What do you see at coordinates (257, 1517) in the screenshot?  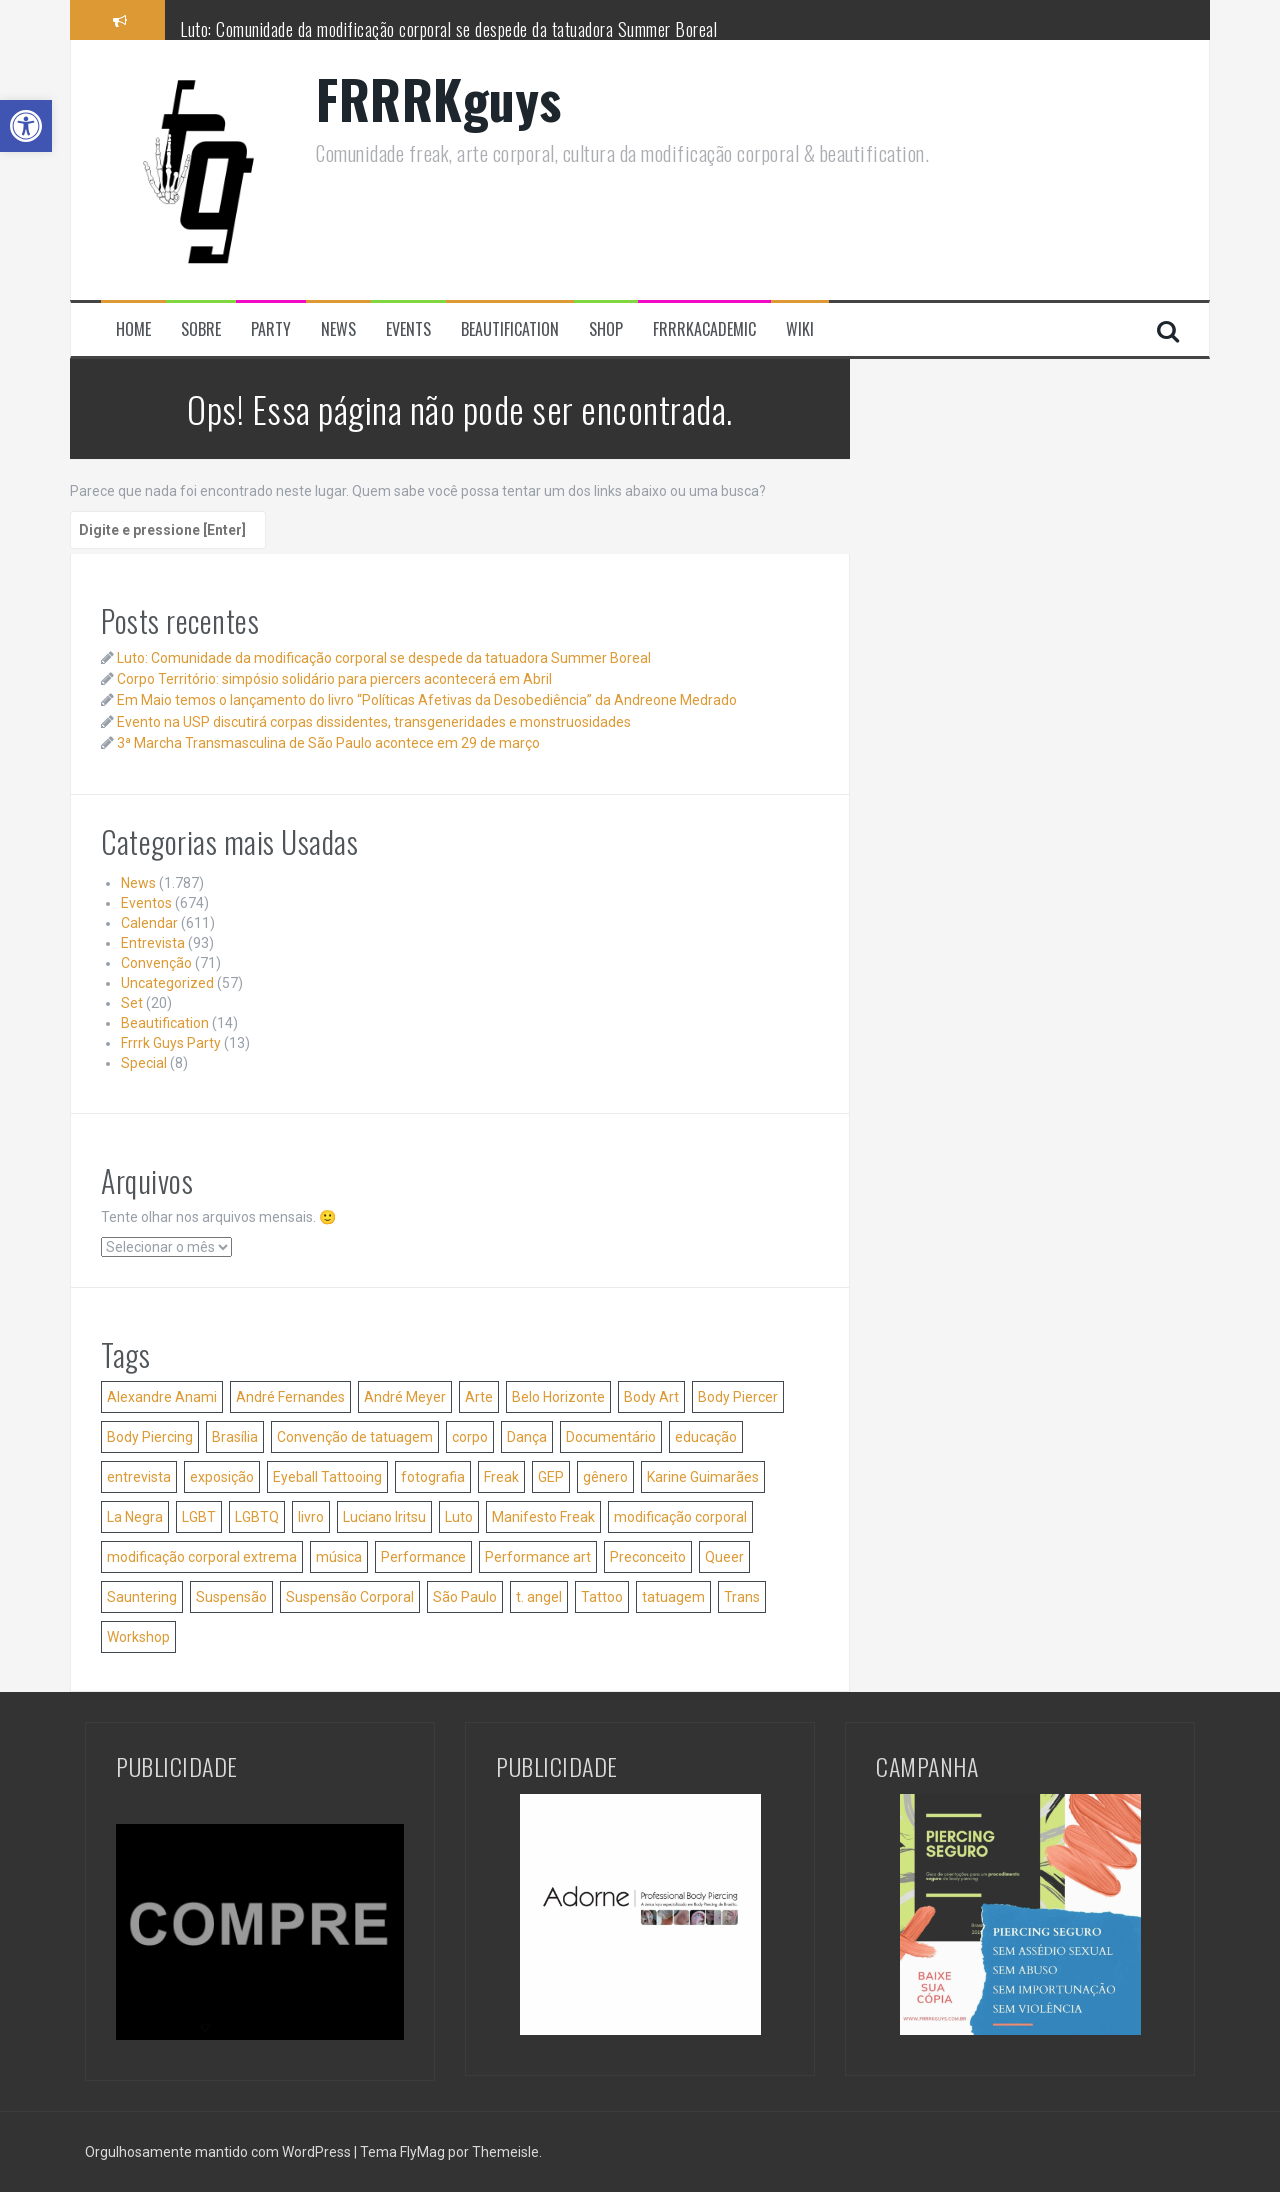 I see `LGBTQ [LGBTQ (28 itens)]` at bounding box center [257, 1517].